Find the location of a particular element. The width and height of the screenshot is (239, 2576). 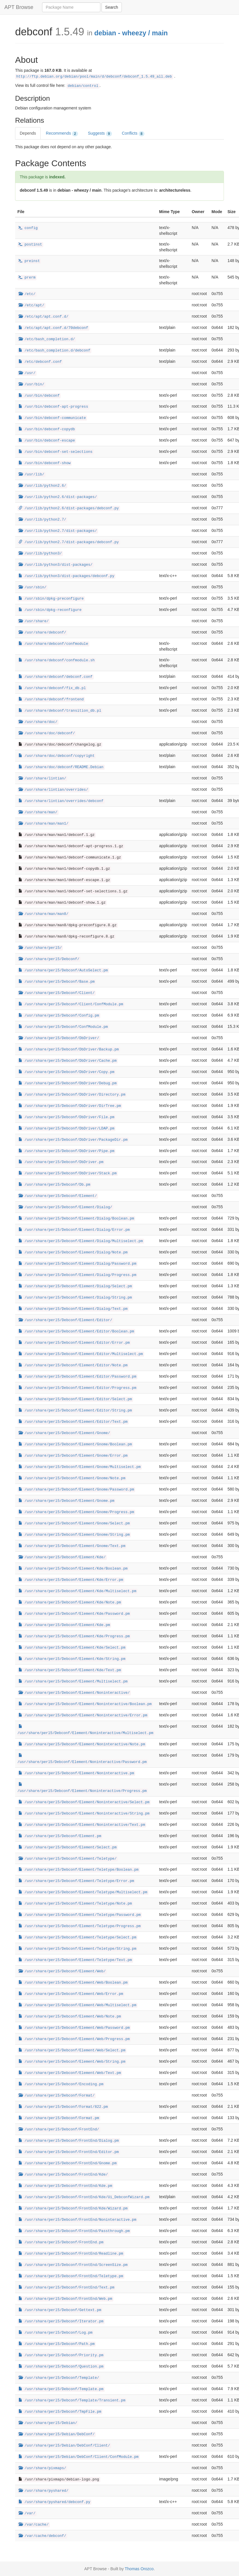

/usr/share/perl5/Debconf/Log.pm is located at coordinates (56, 2333).